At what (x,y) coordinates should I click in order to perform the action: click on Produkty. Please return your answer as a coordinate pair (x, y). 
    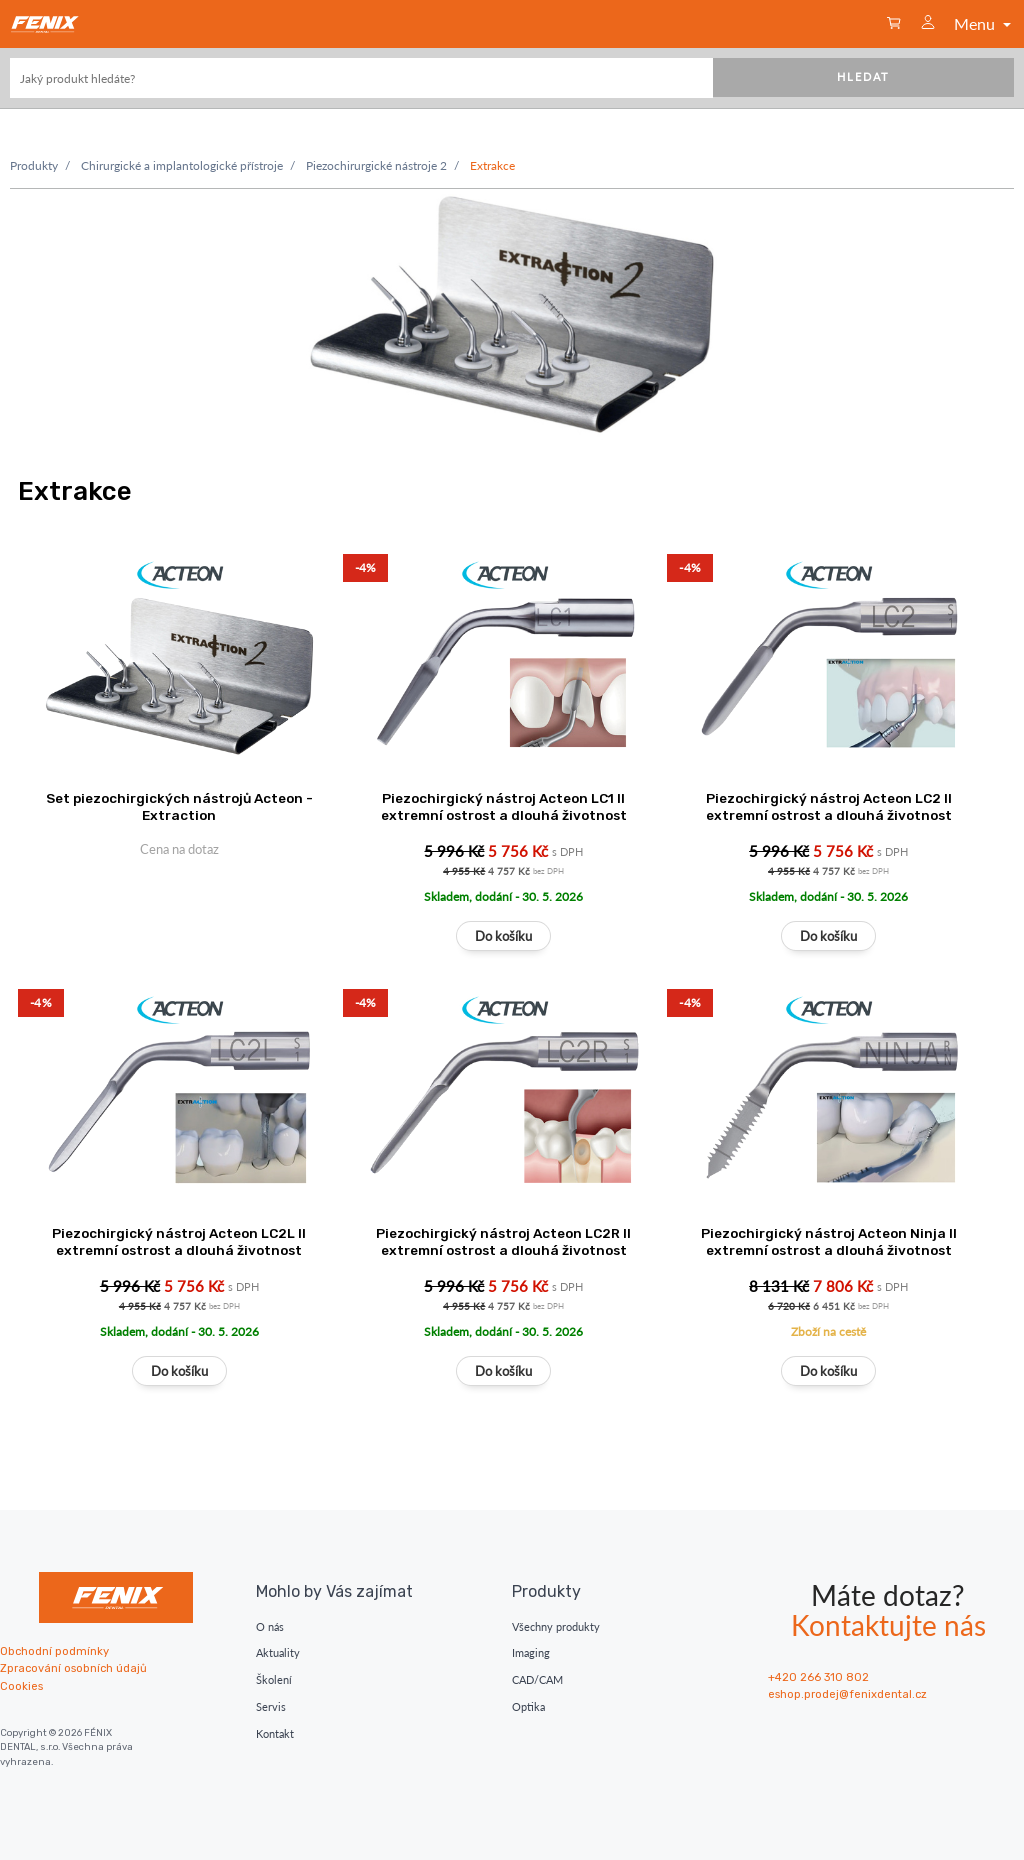
    Looking at the image, I should click on (34, 165).